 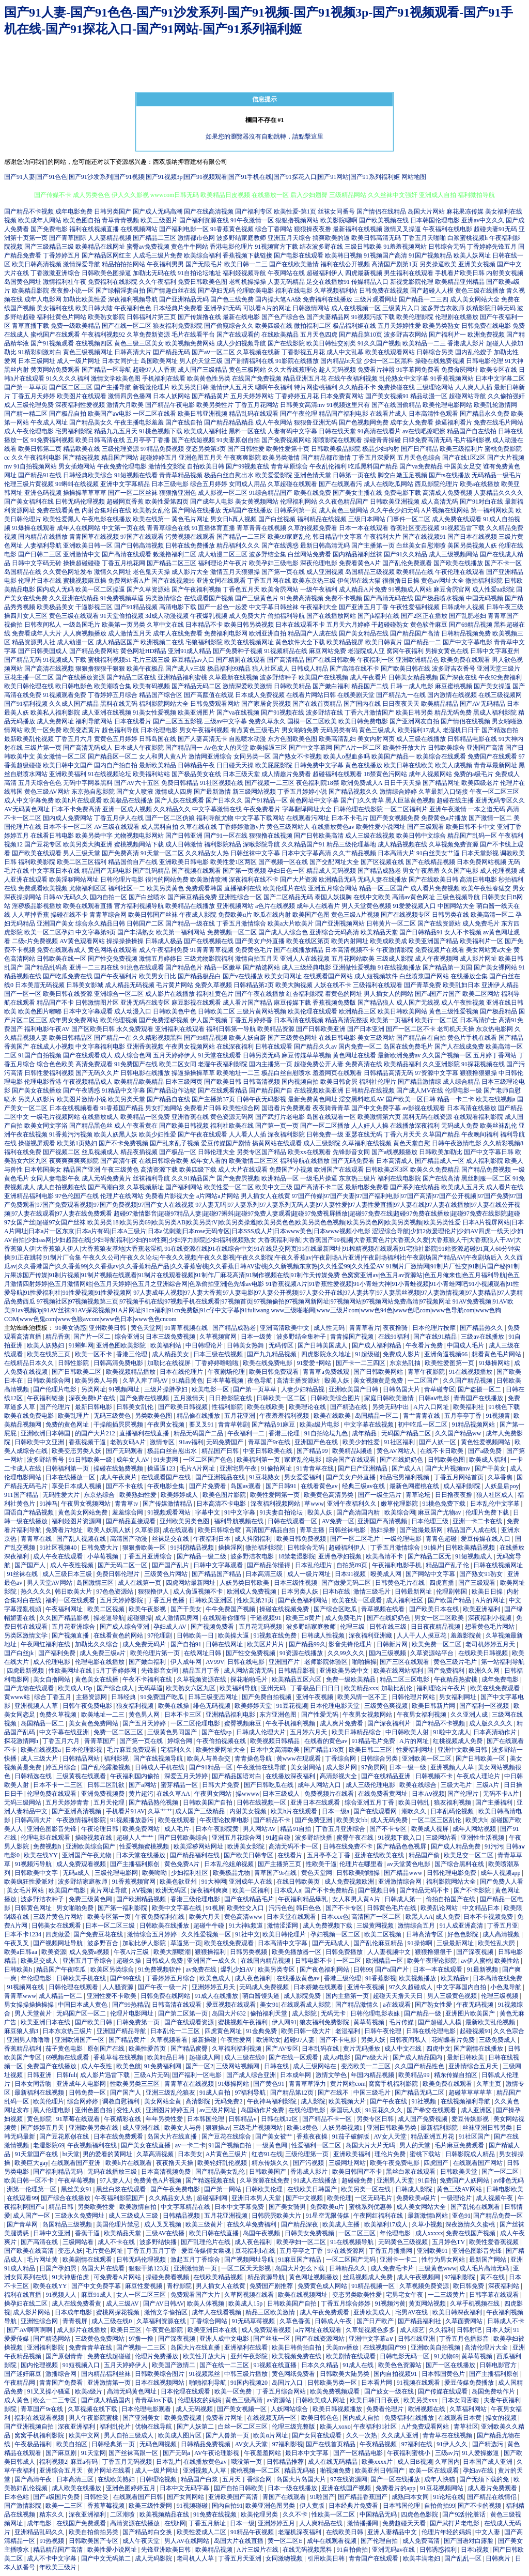 I want to click on 夜爽爽爽爽爽影院, so click(x=74, y=1160).